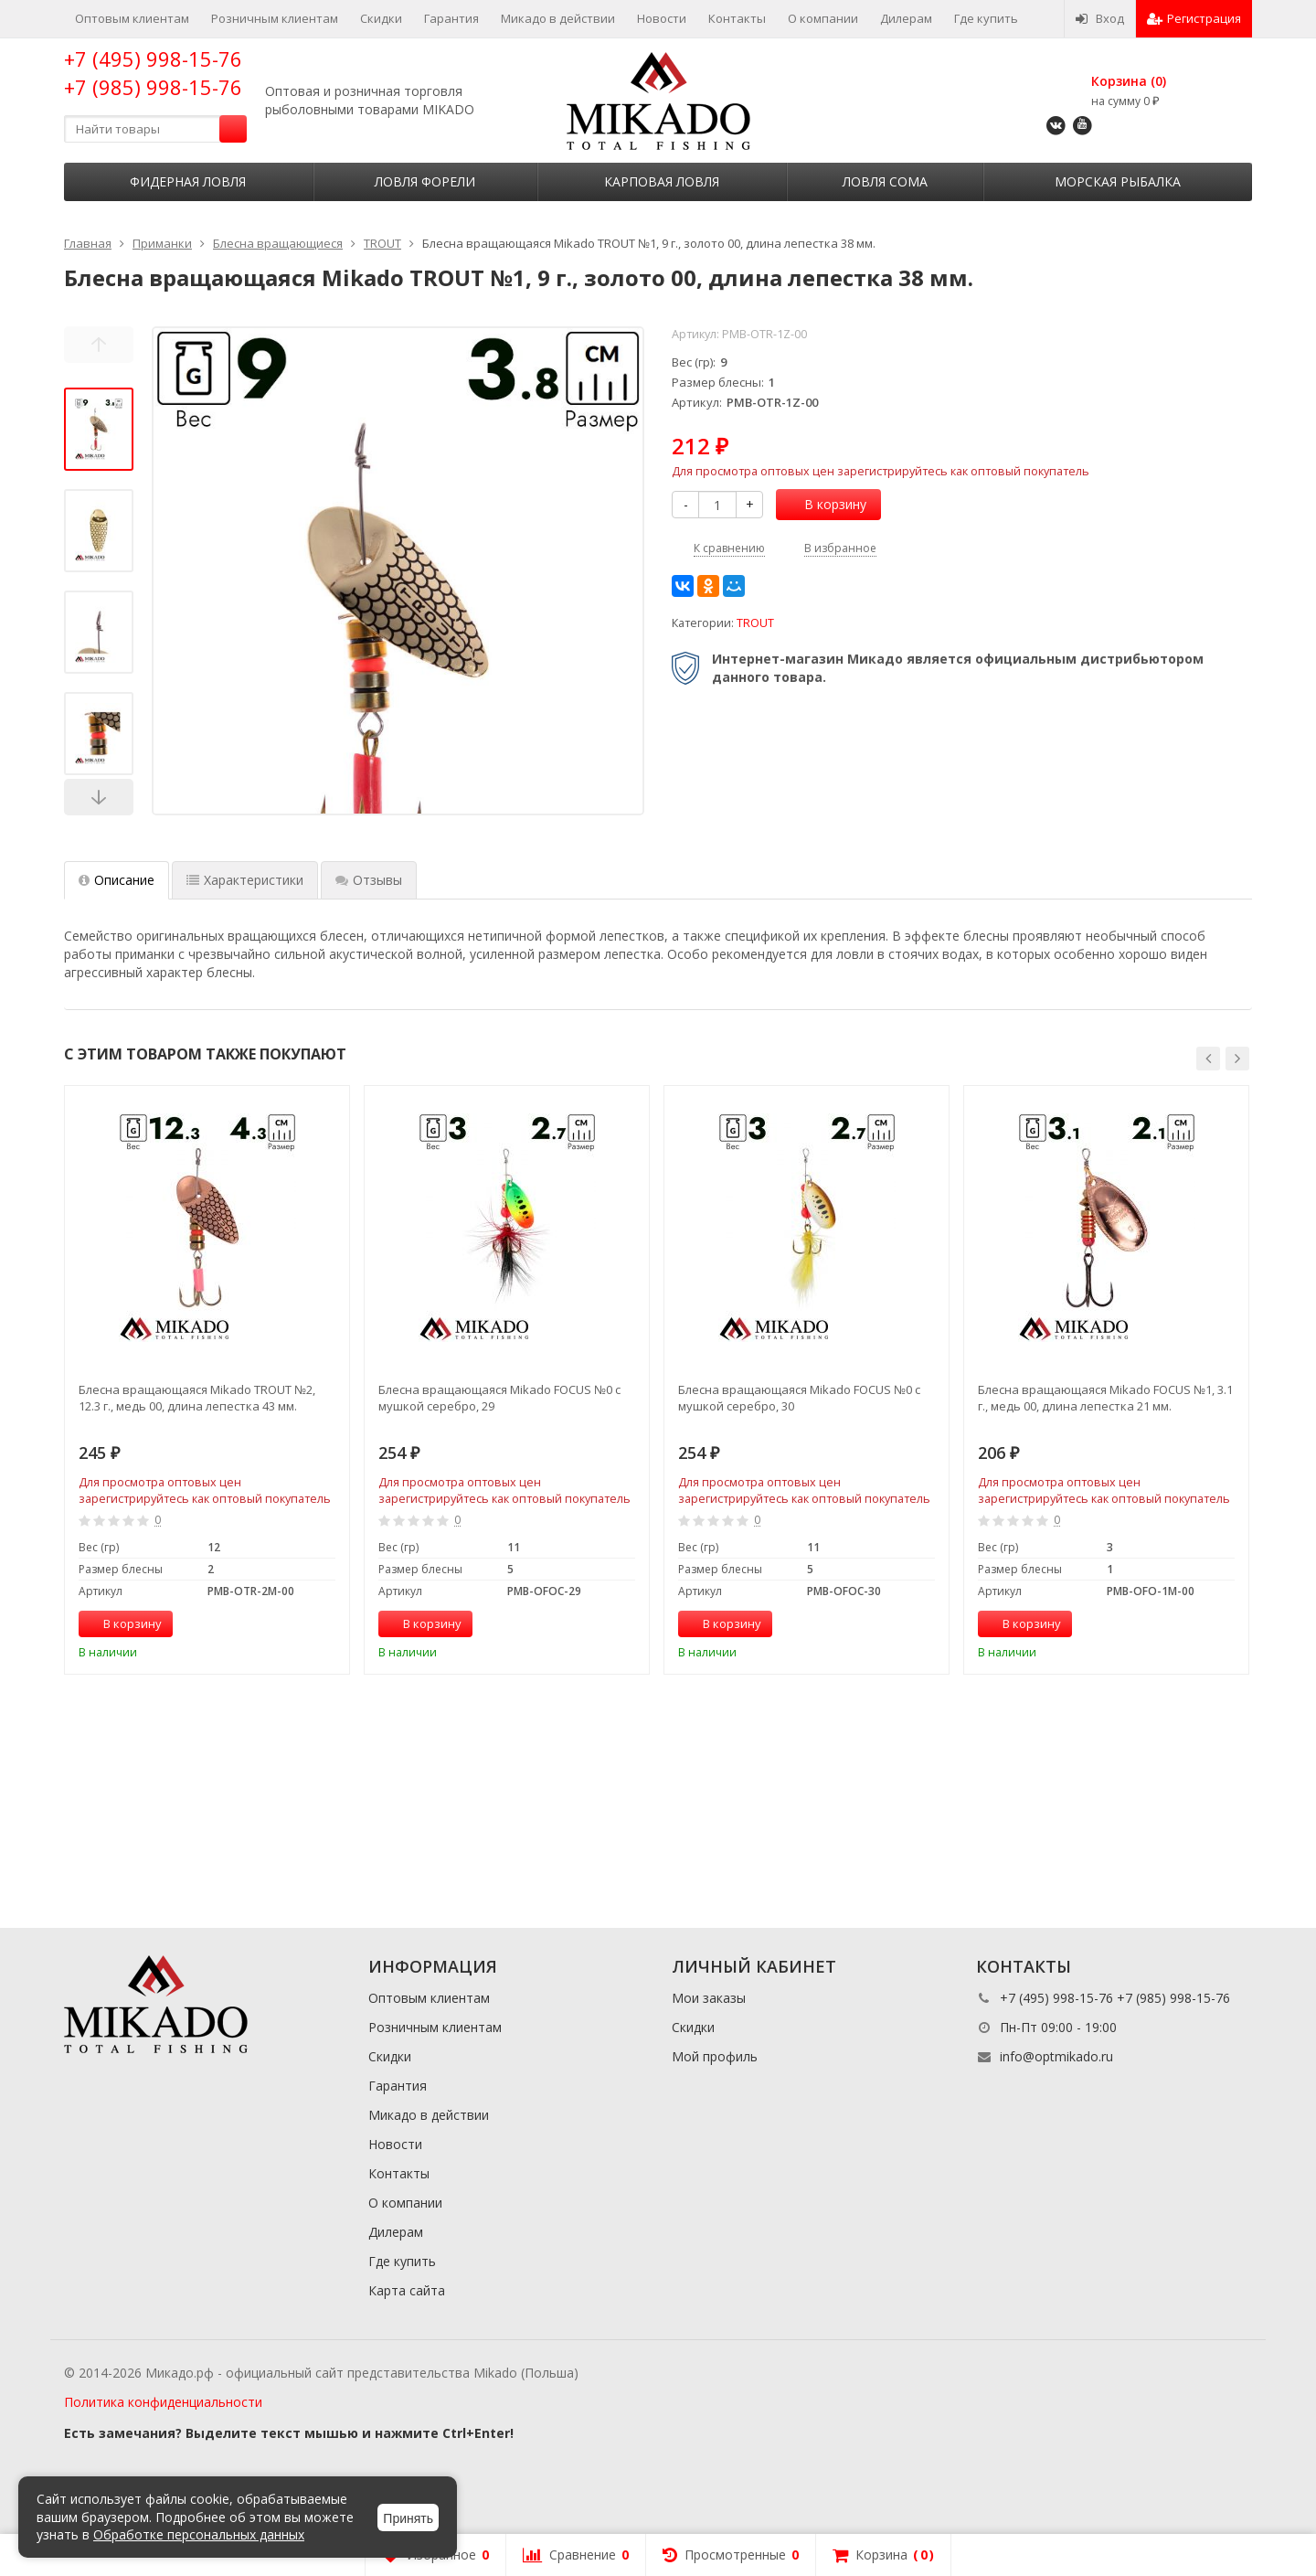 Image resolution: width=1316 pixels, height=2576 pixels. What do you see at coordinates (408, 2518) in the screenshot?
I see `Принять` at bounding box center [408, 2518].